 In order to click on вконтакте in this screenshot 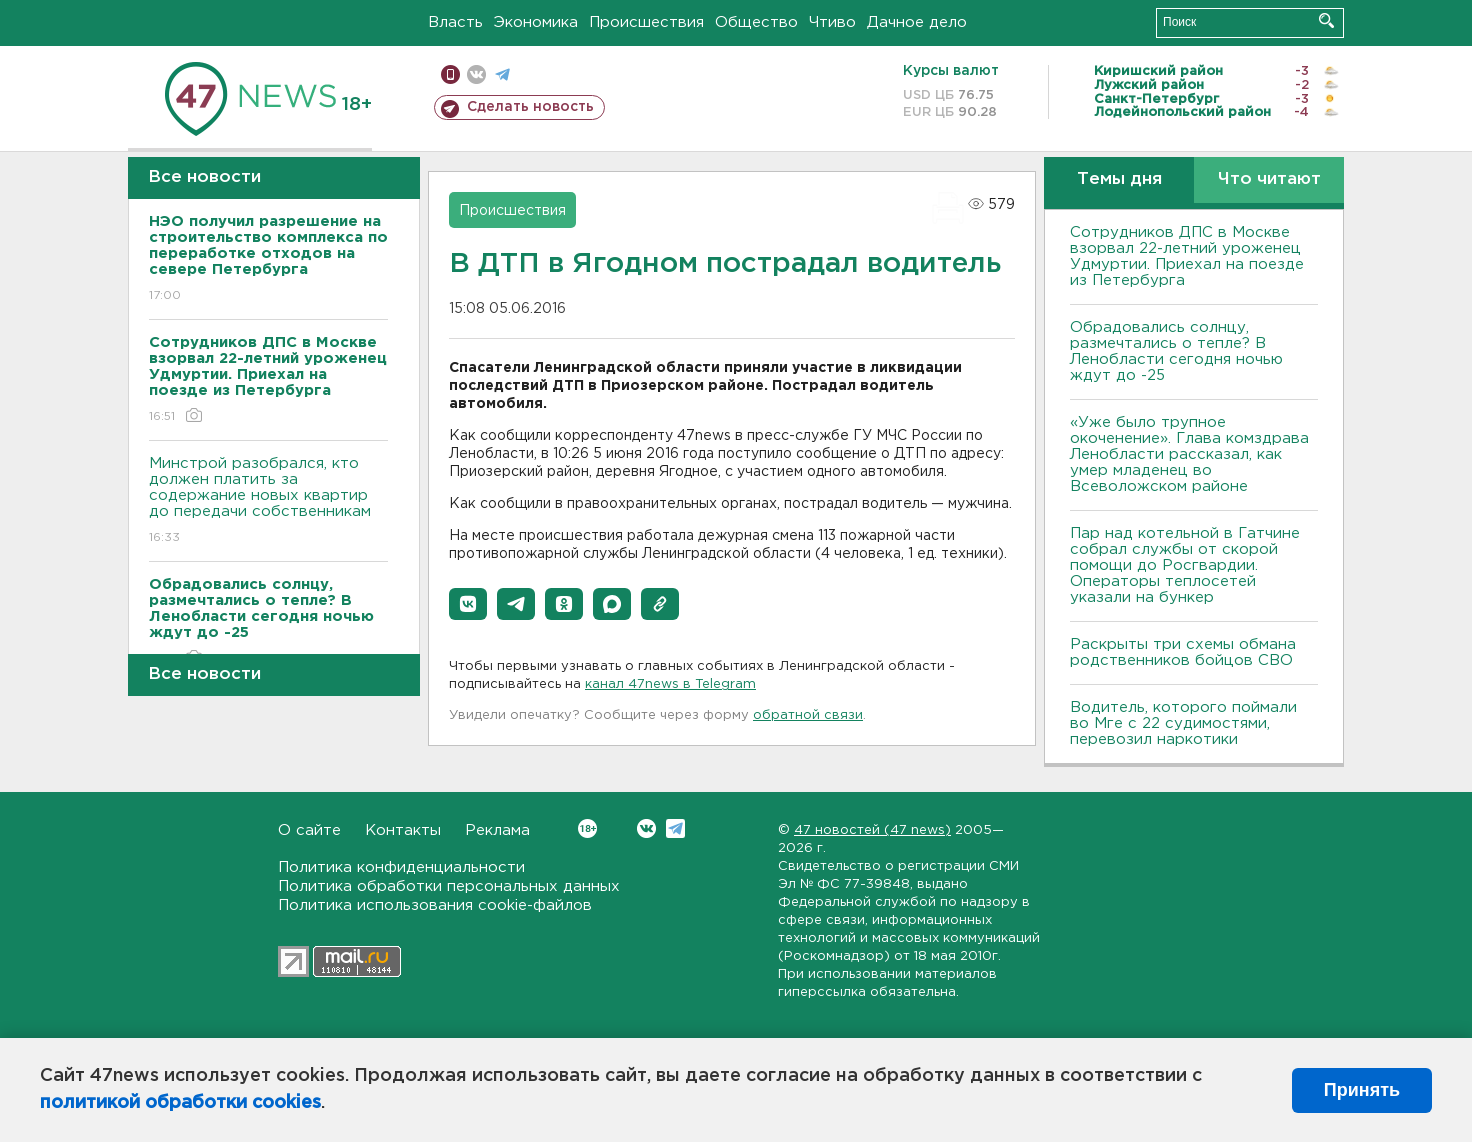, I will do `click(476, 74)`.